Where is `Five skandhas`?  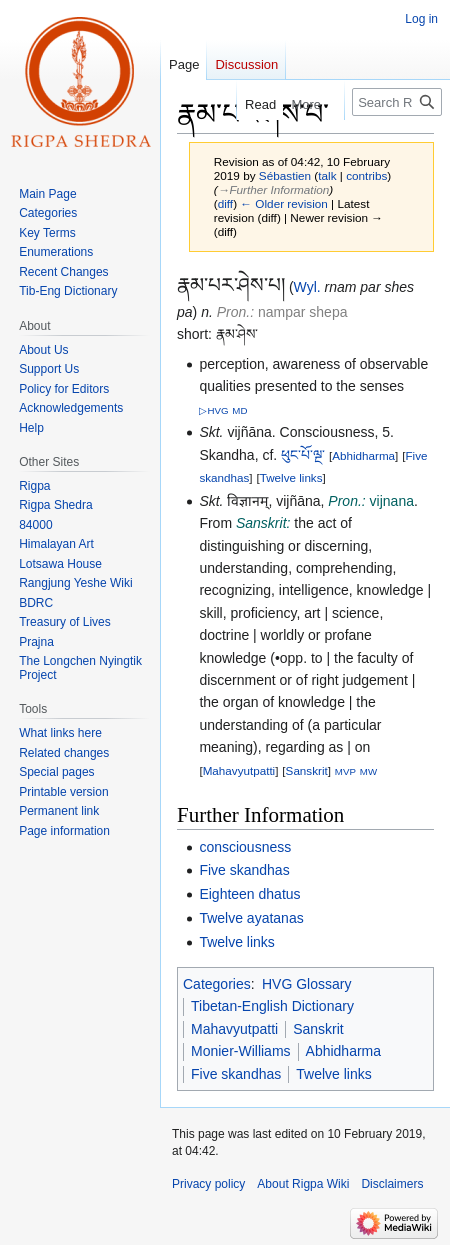 Five skandhas is located at coordinates (244, 870).